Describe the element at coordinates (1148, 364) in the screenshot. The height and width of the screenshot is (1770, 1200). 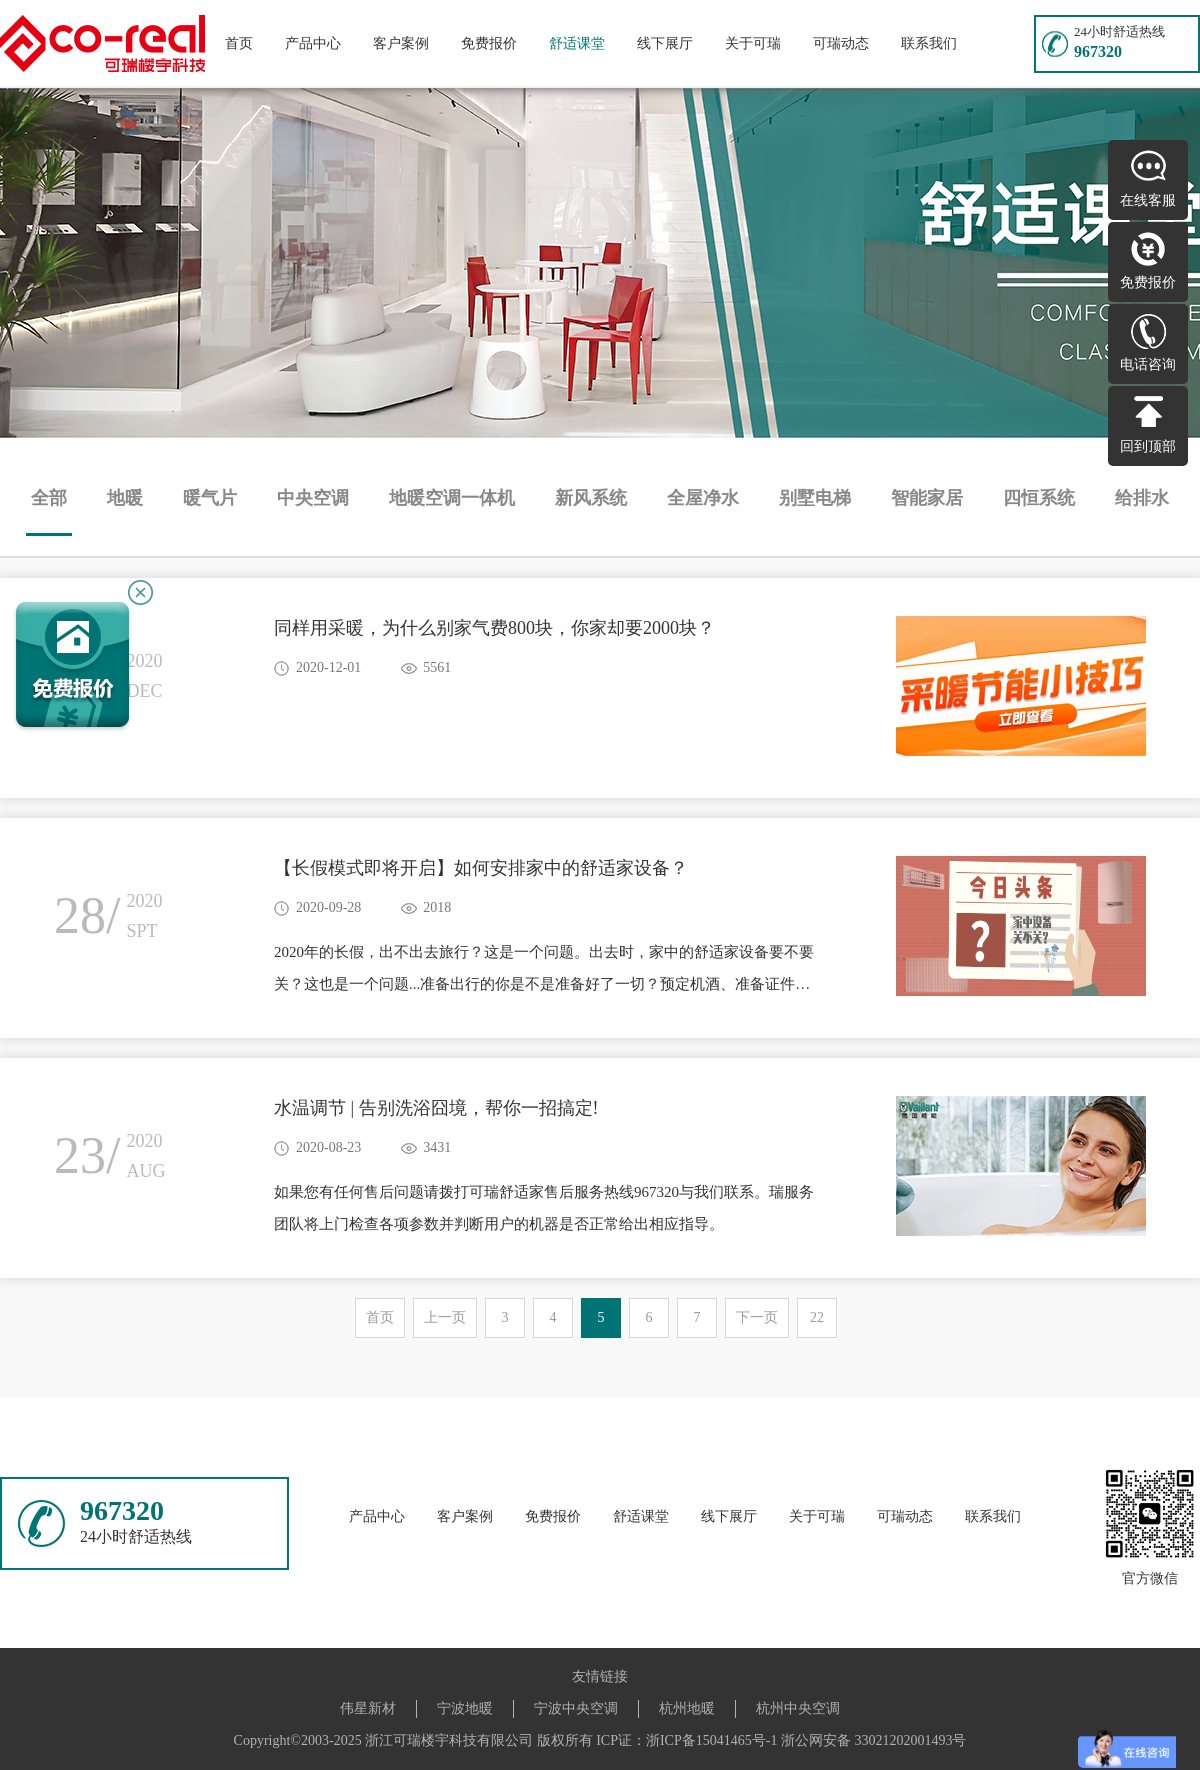
I see `电话咨询` at that location.